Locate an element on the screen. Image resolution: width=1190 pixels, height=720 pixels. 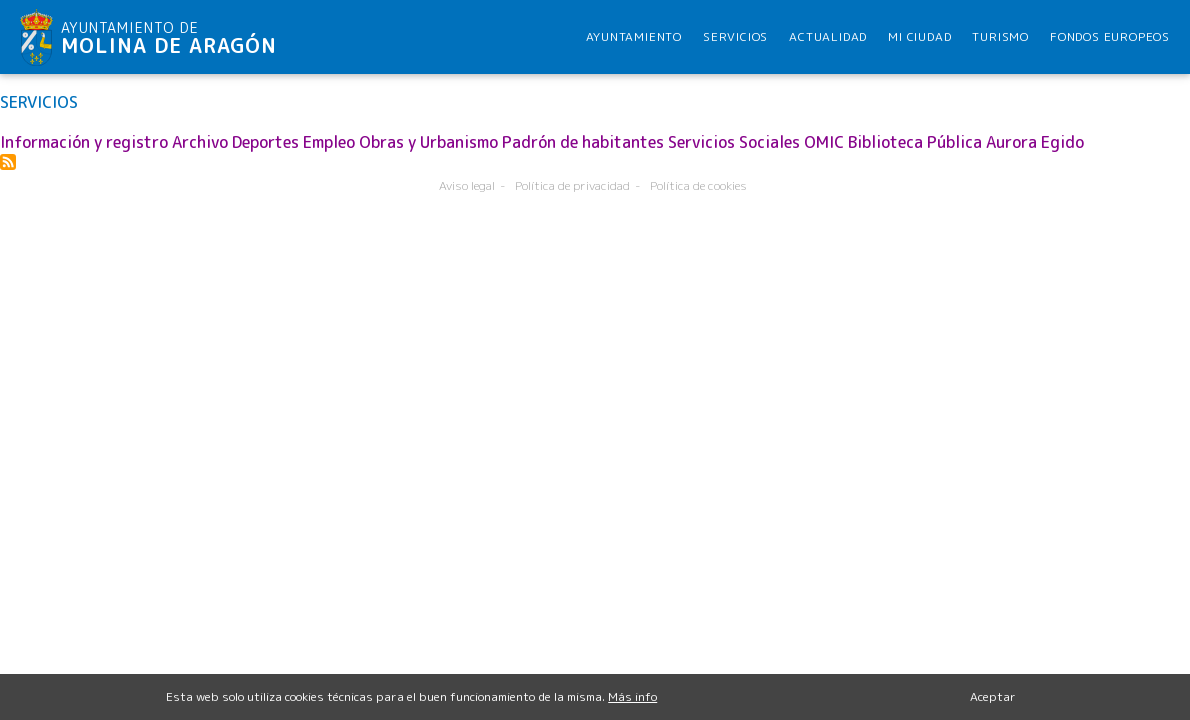
Aceptar is located at coordinates (993, 701).